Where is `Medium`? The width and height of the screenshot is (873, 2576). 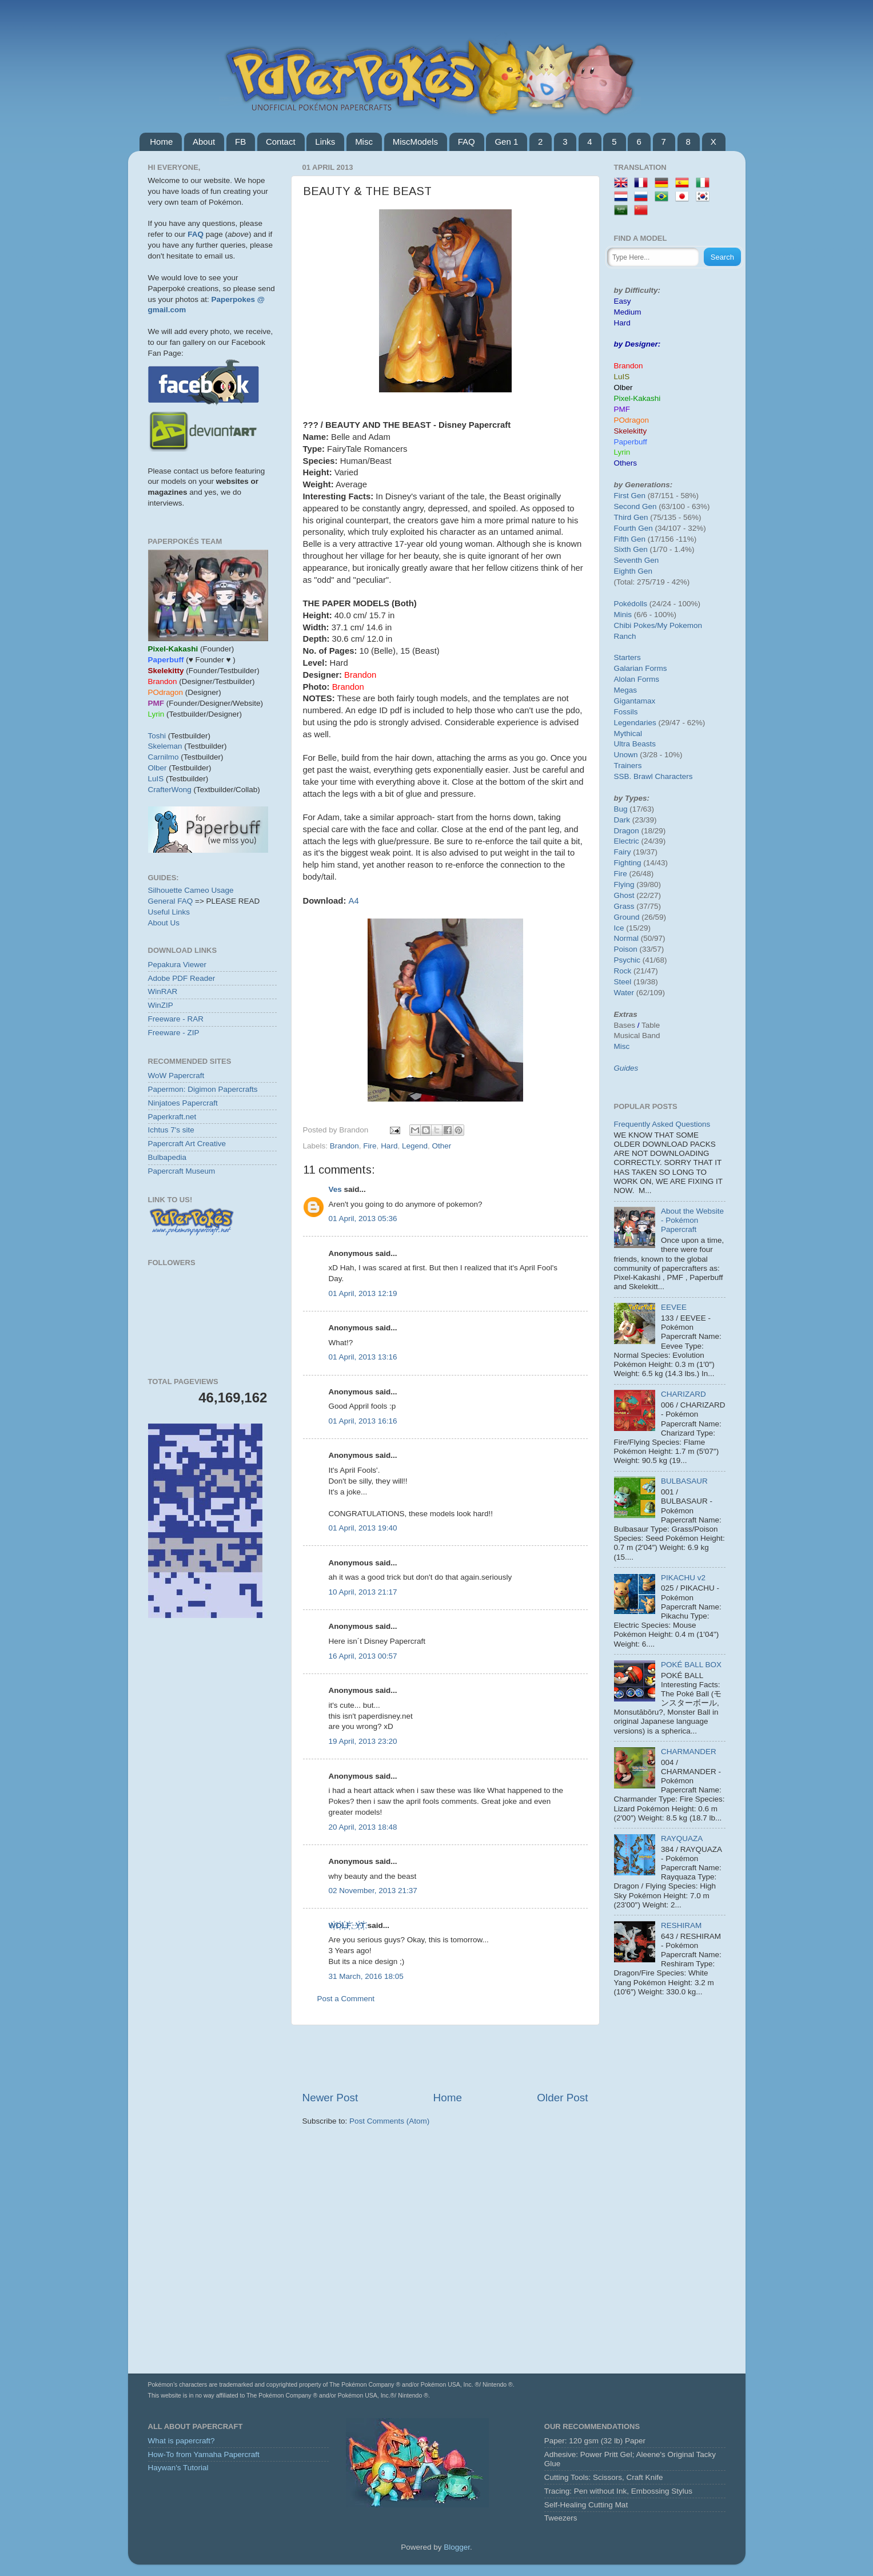
Medium is located at coordinates (627, 312).